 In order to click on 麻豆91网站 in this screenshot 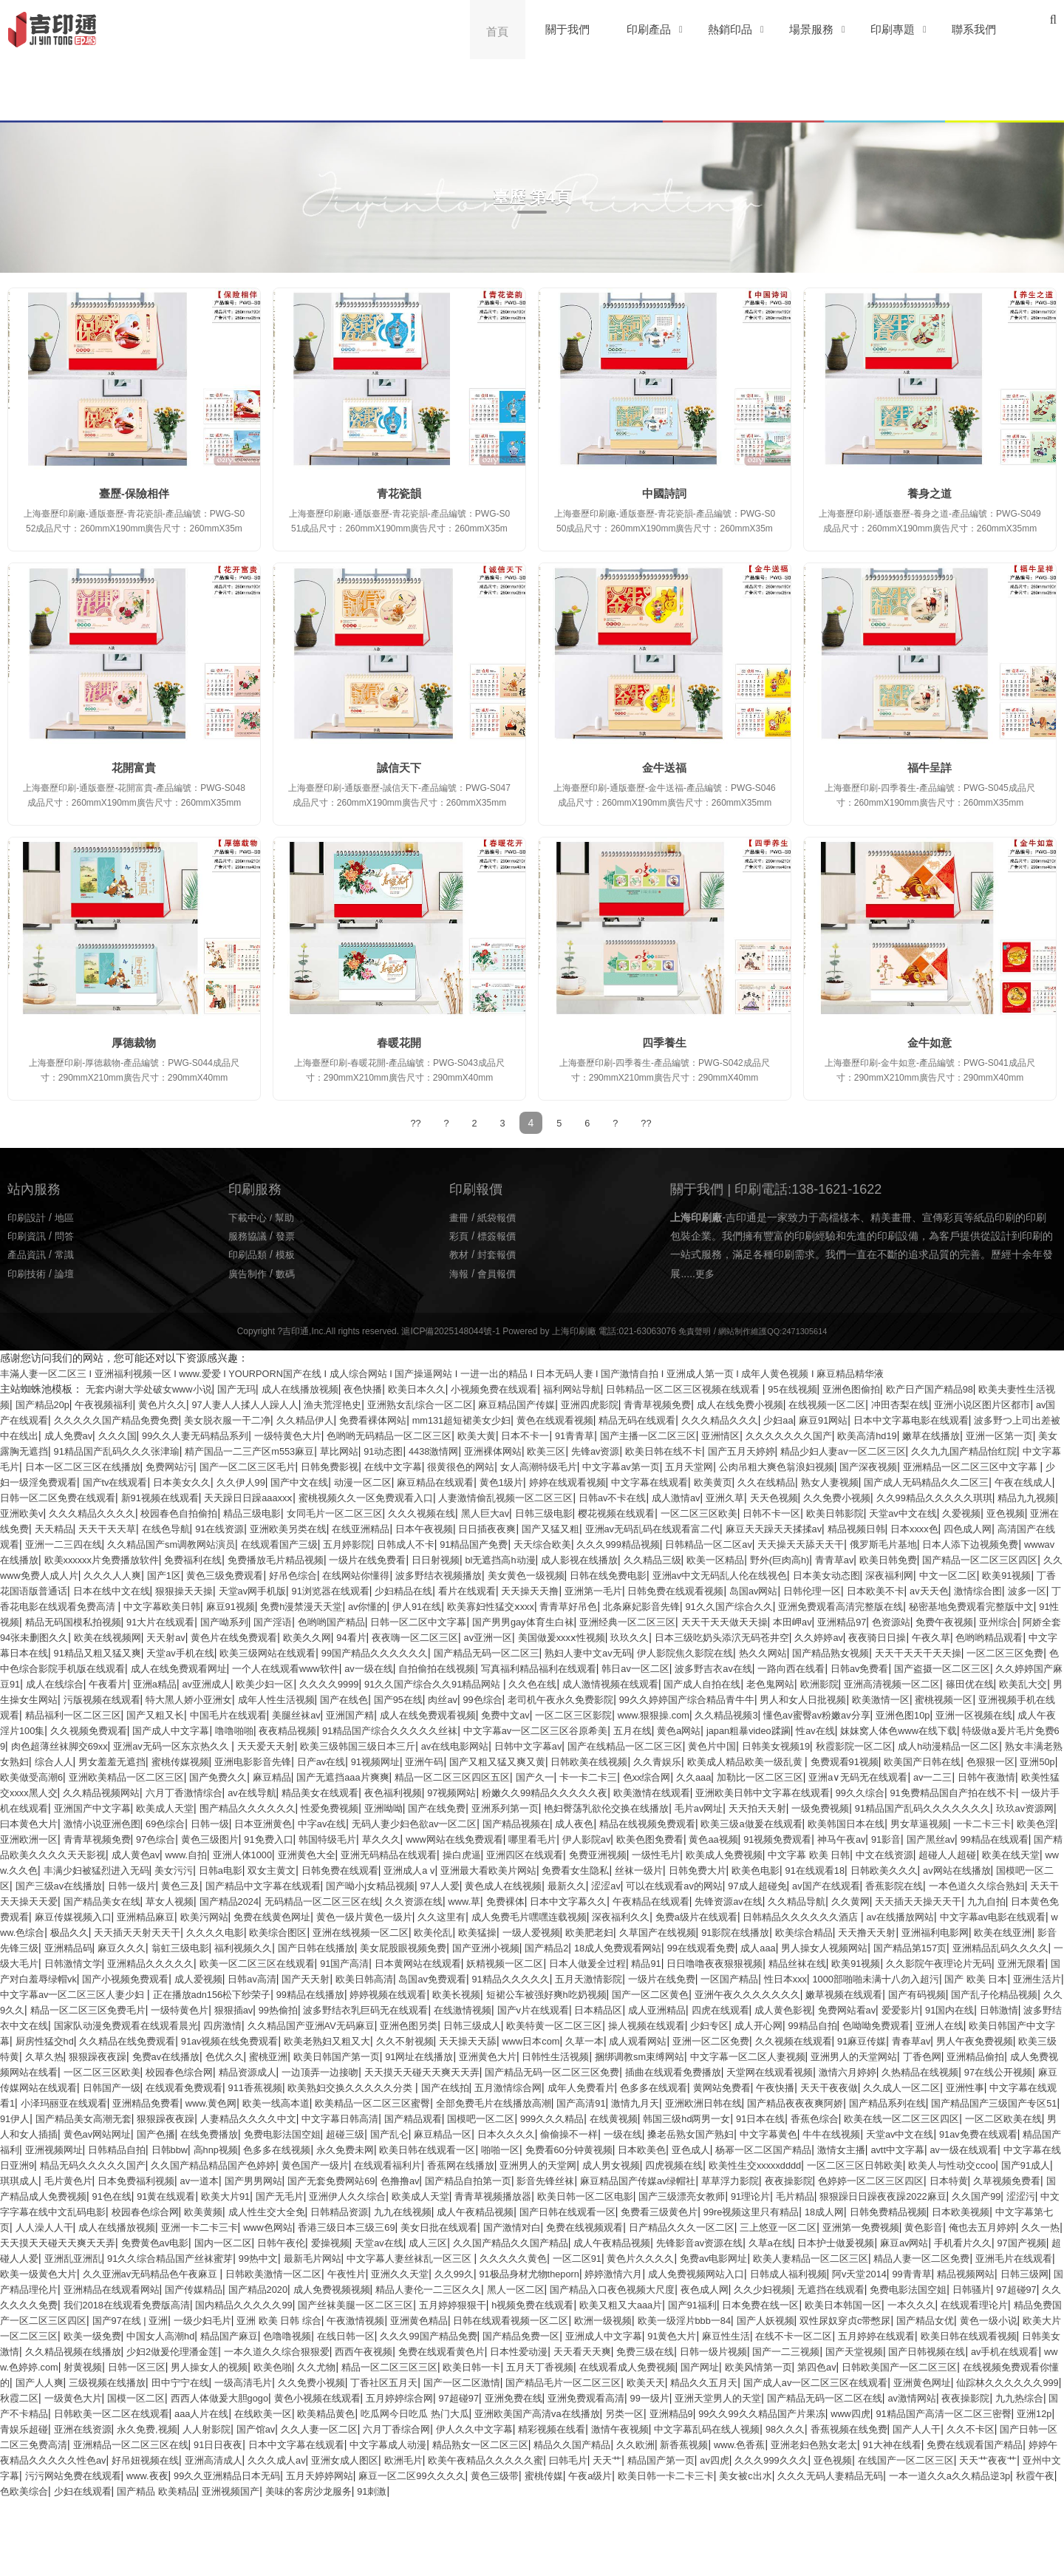, I will do `click(1029, 1419)`.